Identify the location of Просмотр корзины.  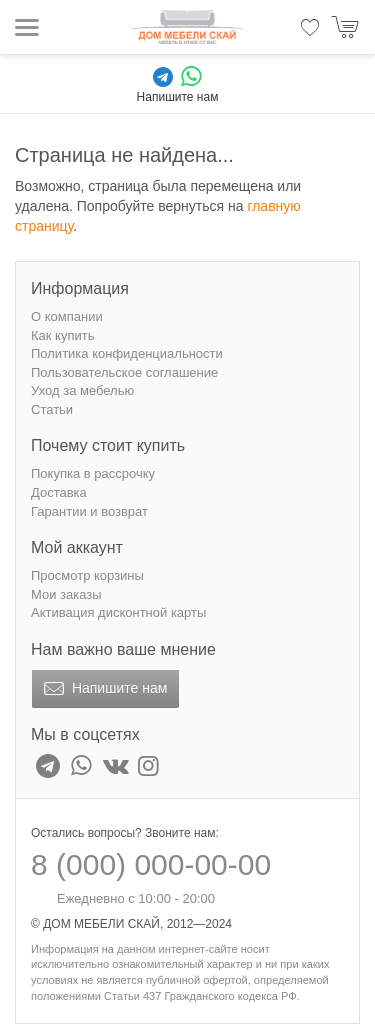
(87, 575).